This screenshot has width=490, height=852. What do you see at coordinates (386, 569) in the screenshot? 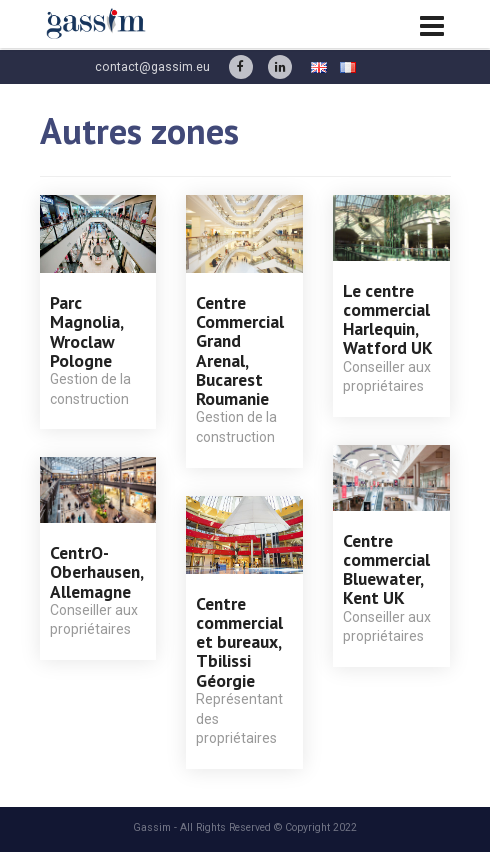
I see `Centre commercial Bluewater, Kent UK` at bounding box center [386, 569].